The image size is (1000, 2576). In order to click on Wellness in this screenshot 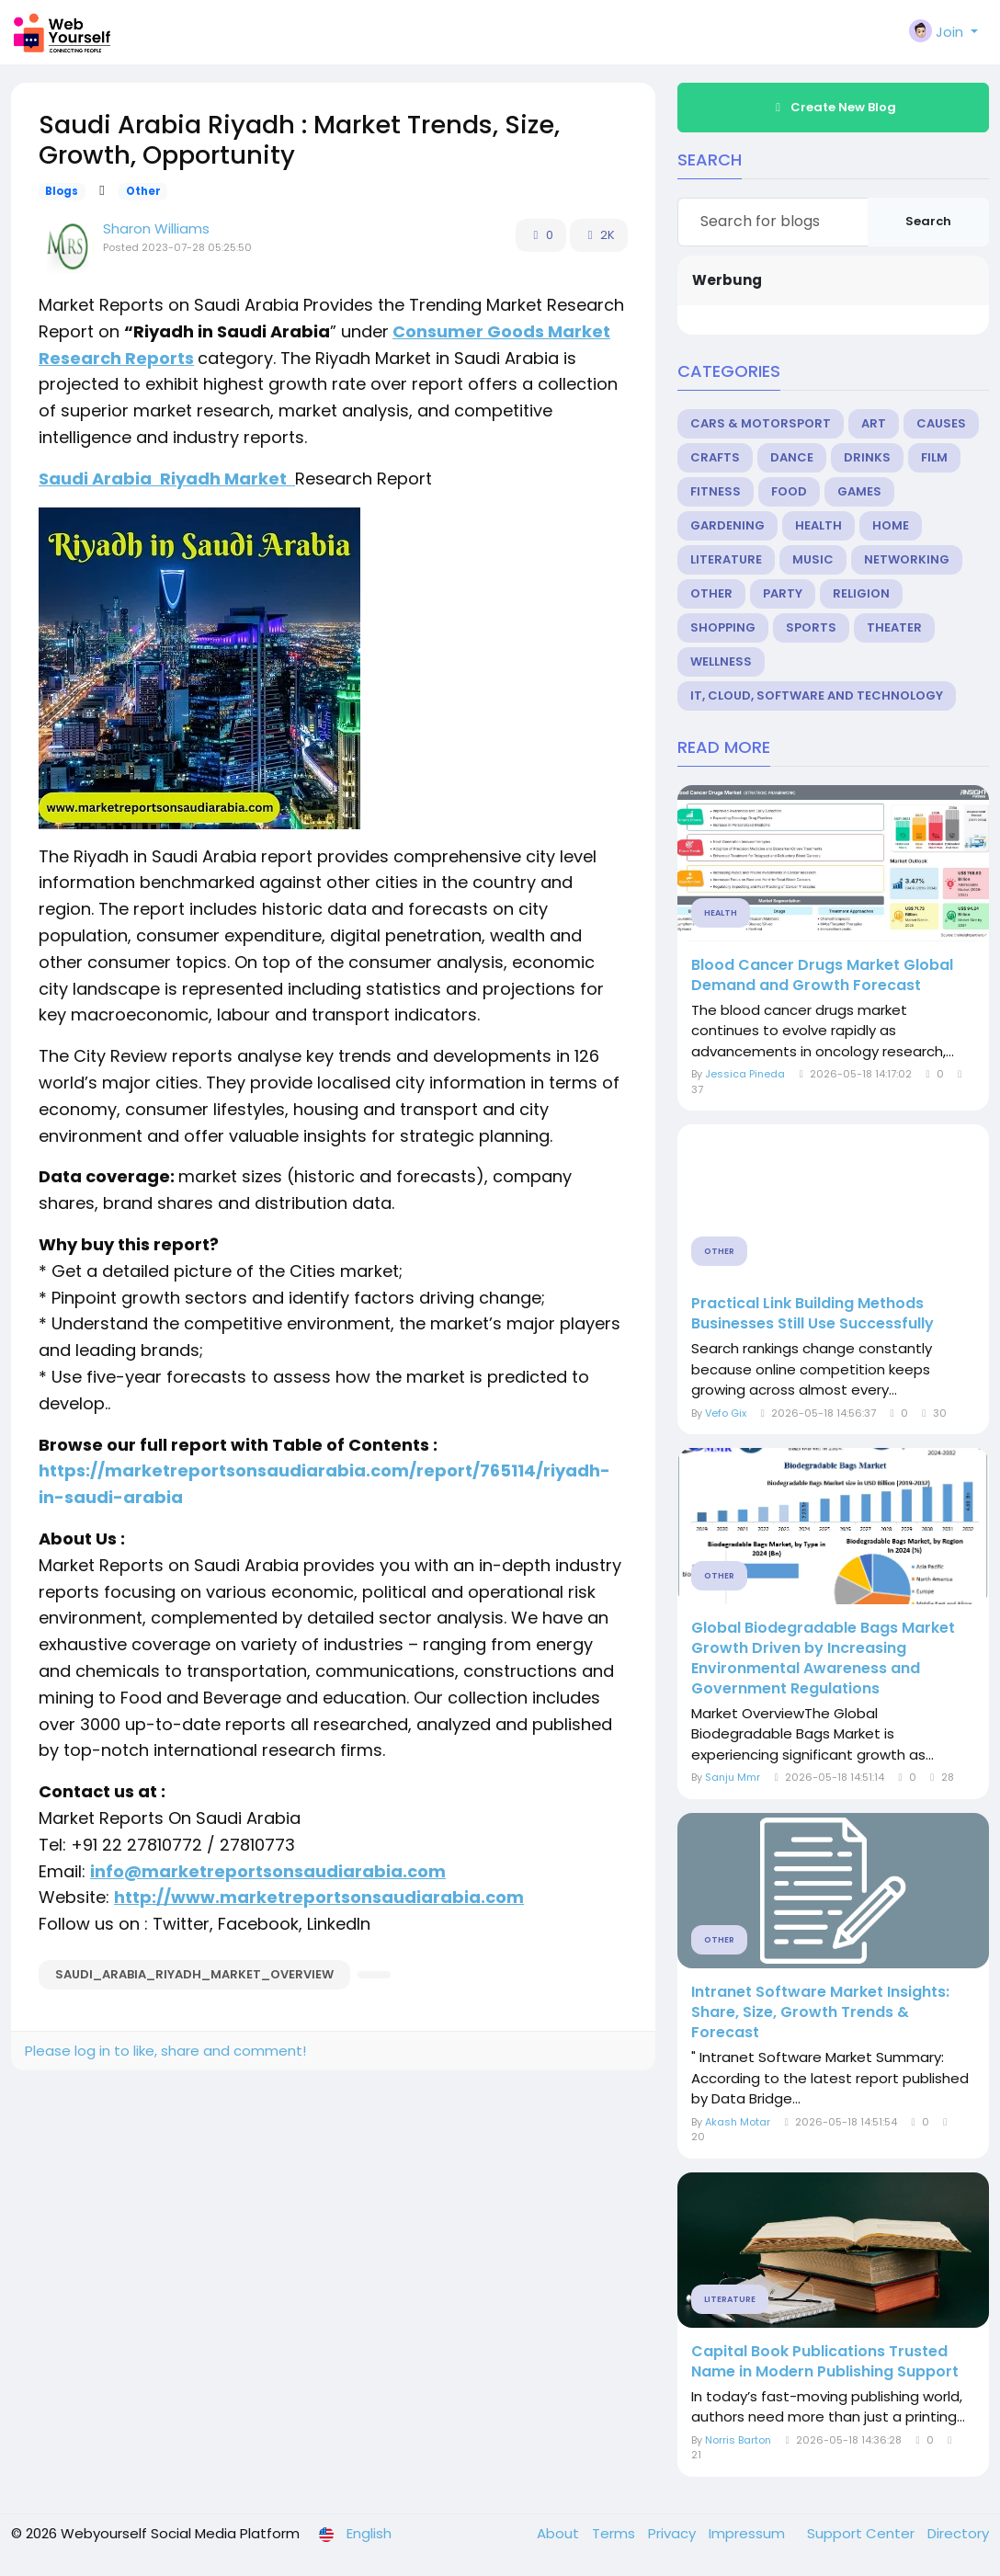, I will do `click(721, 661)`.